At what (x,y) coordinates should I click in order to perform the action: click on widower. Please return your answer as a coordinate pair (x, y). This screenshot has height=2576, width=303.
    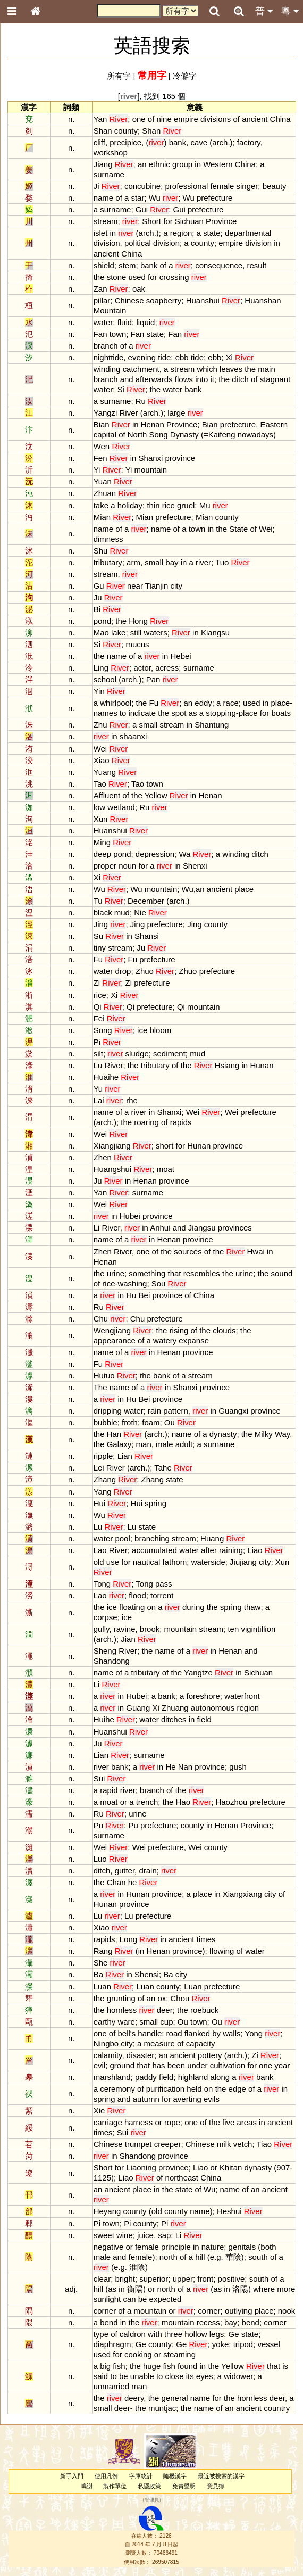
    Looking at the image, I should click on (238, 2376).